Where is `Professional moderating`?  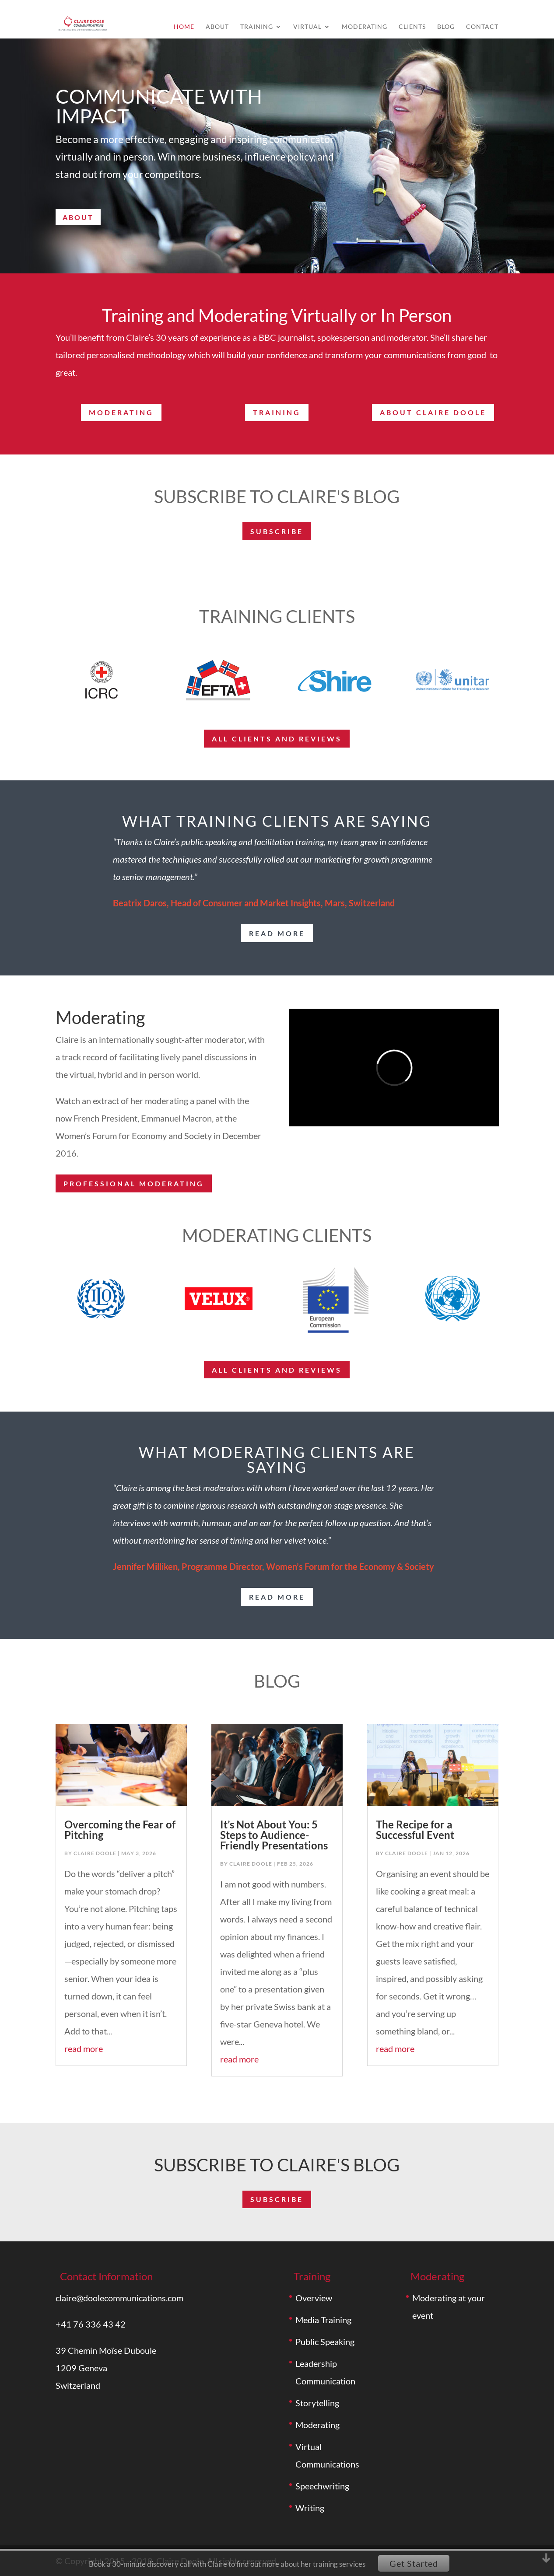 Professional moderating is located at coordinates (133, 1183).